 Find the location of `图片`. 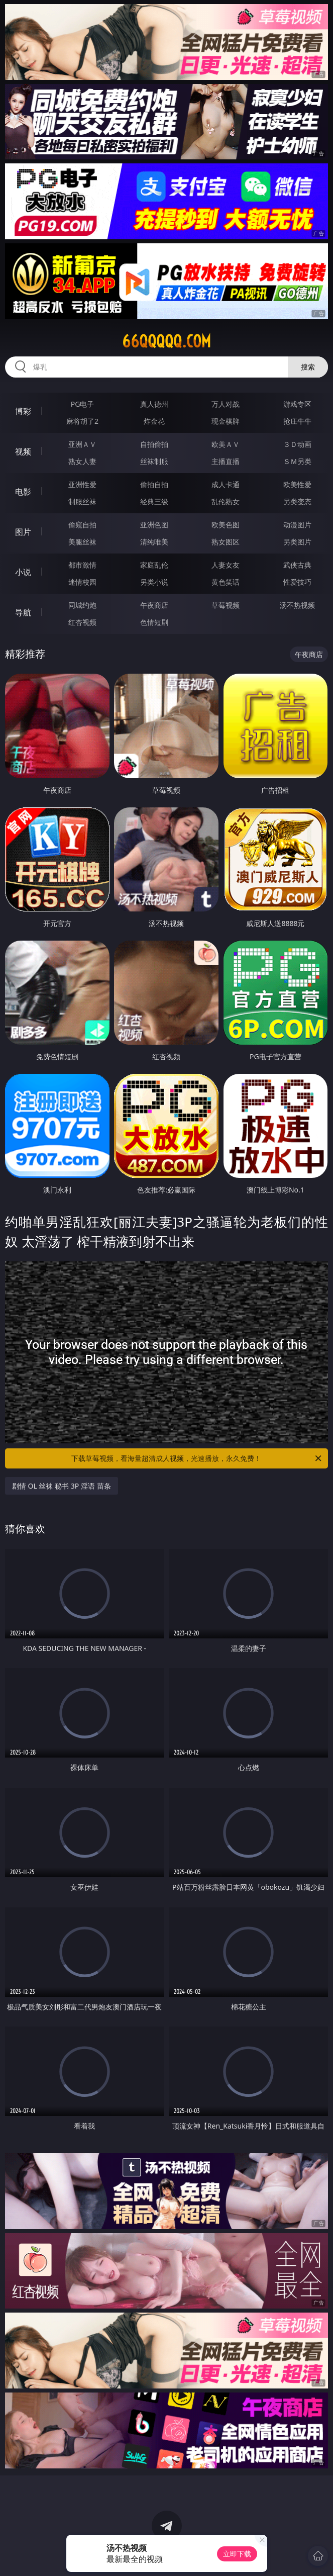

图片 is located at coordinates (23, 531).